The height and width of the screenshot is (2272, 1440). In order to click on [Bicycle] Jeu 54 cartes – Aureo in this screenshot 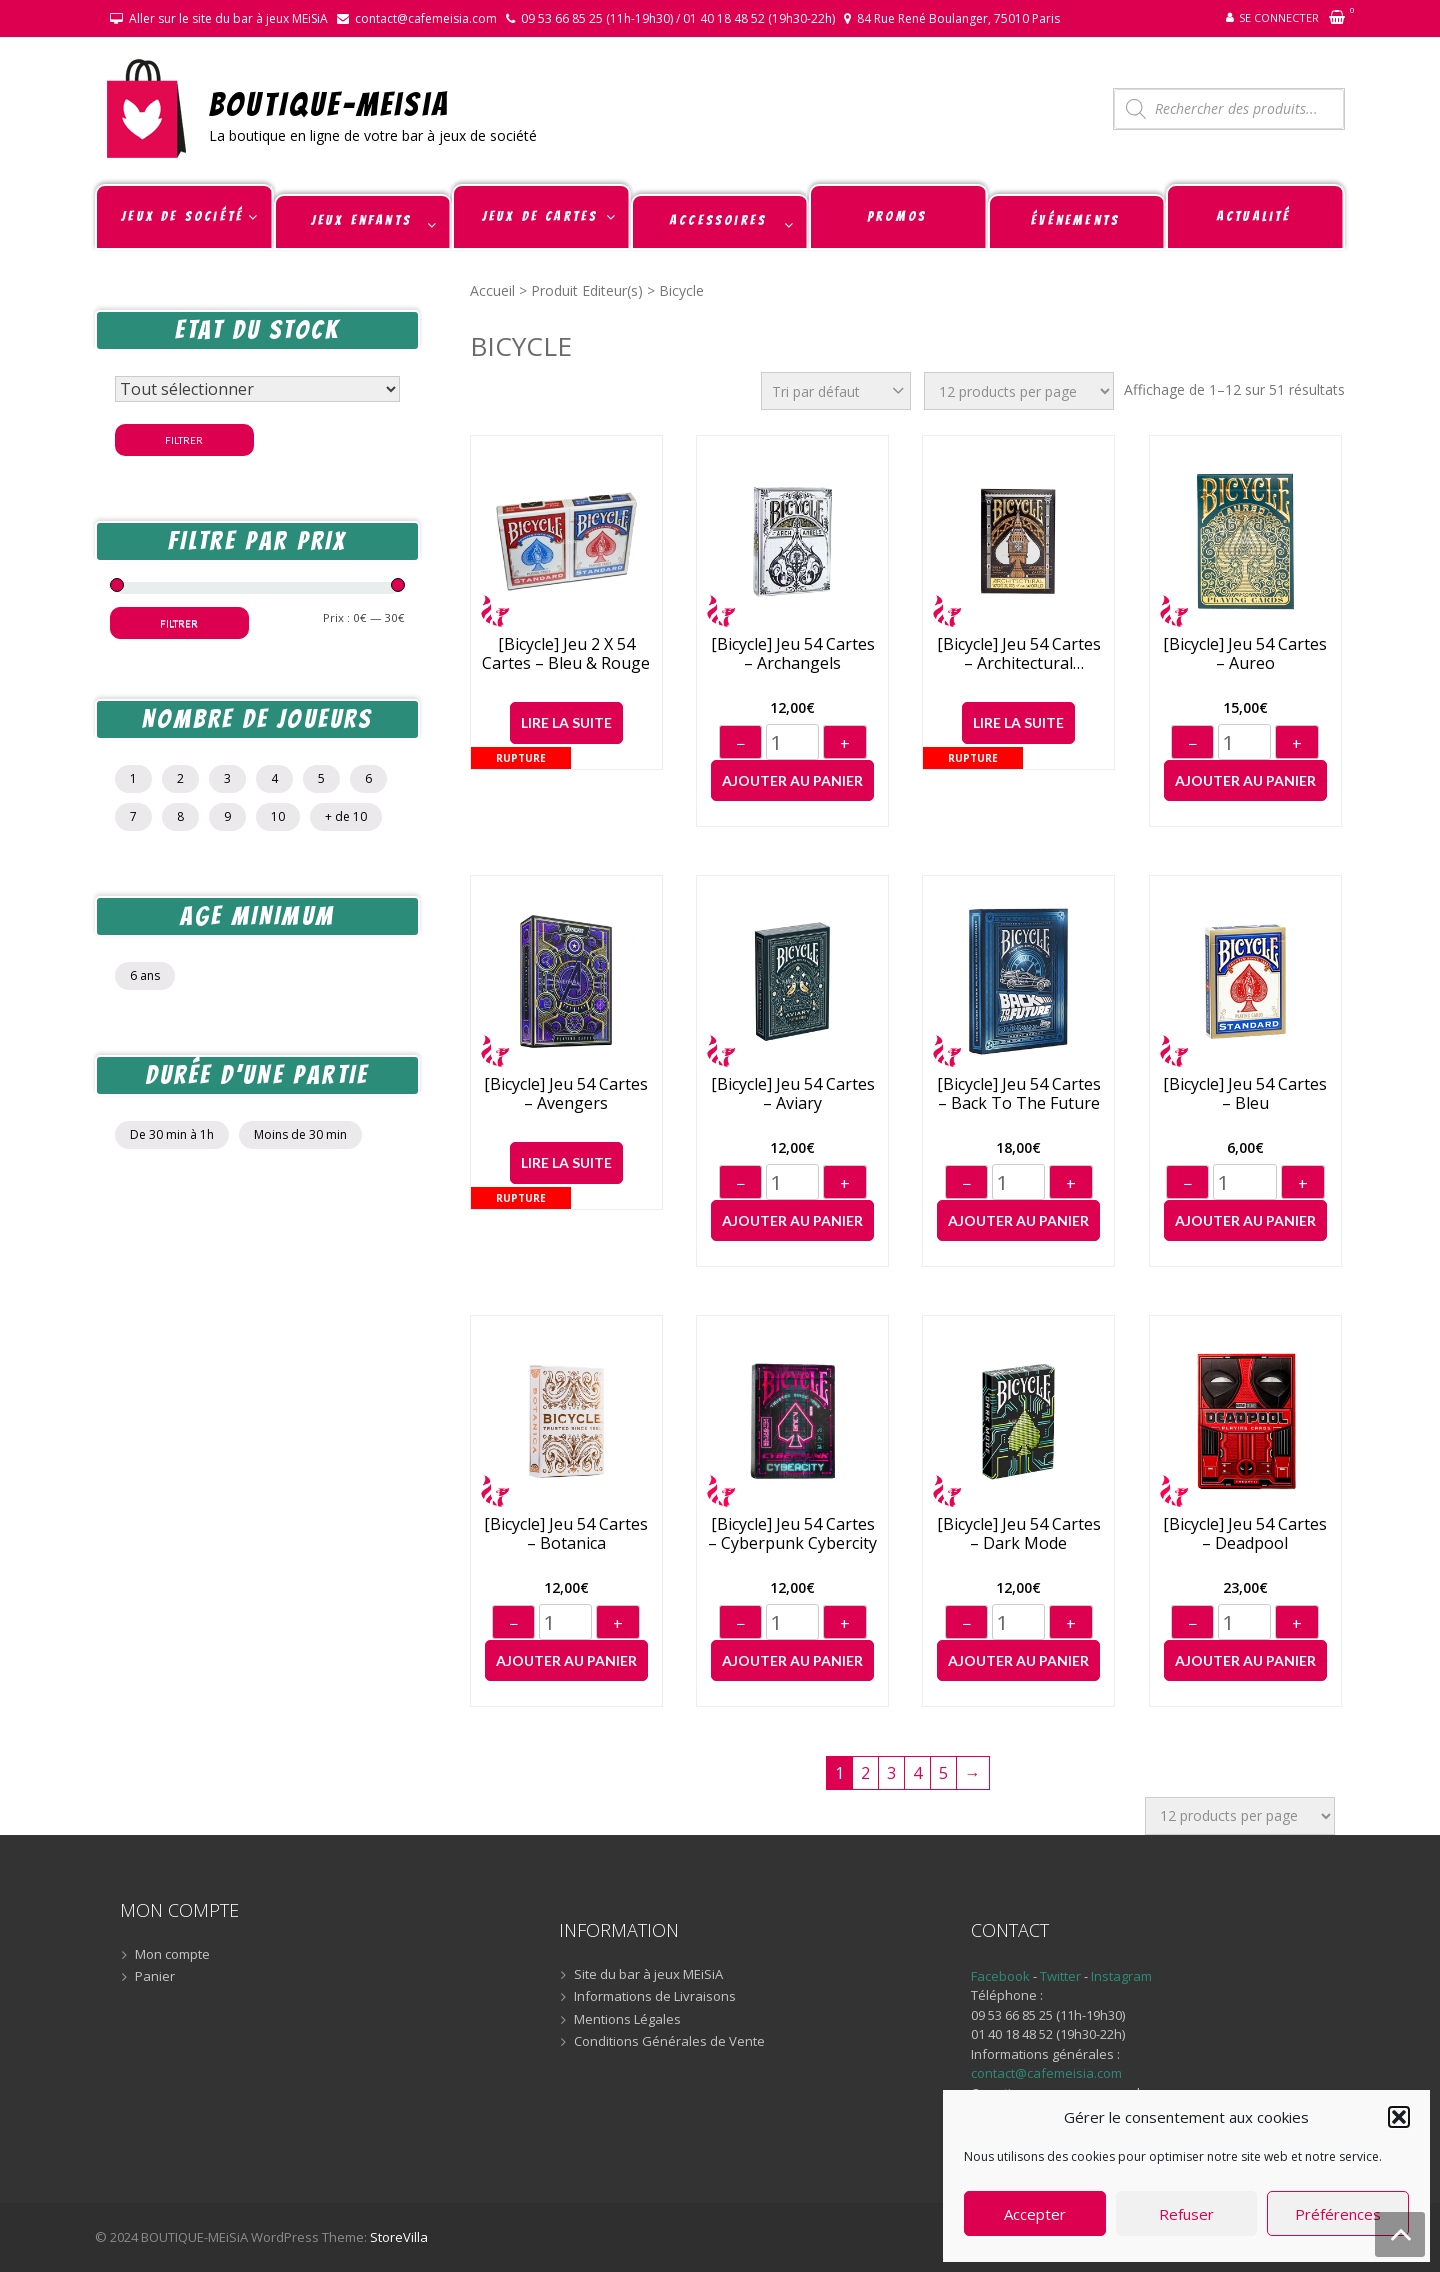, I will do `click(1245, 654)`.